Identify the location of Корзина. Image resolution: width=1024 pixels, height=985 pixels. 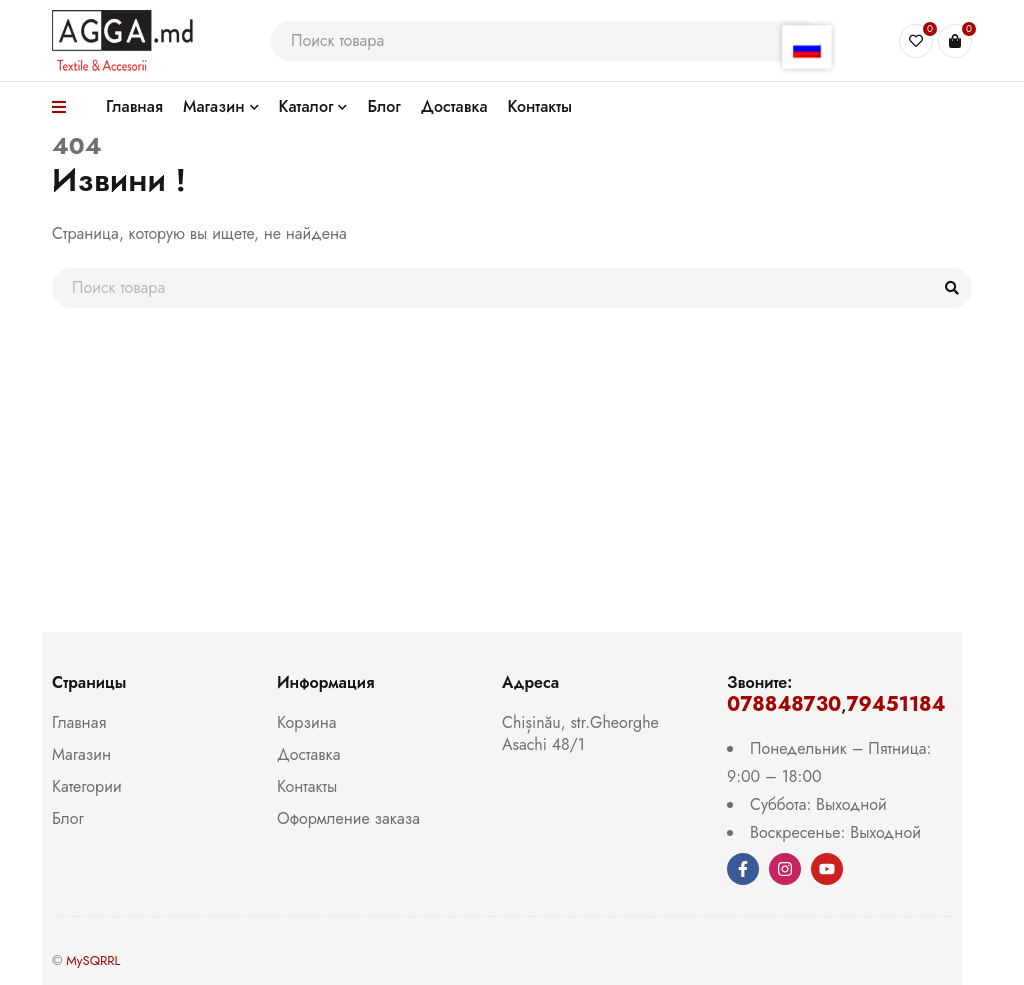
(306, 722).